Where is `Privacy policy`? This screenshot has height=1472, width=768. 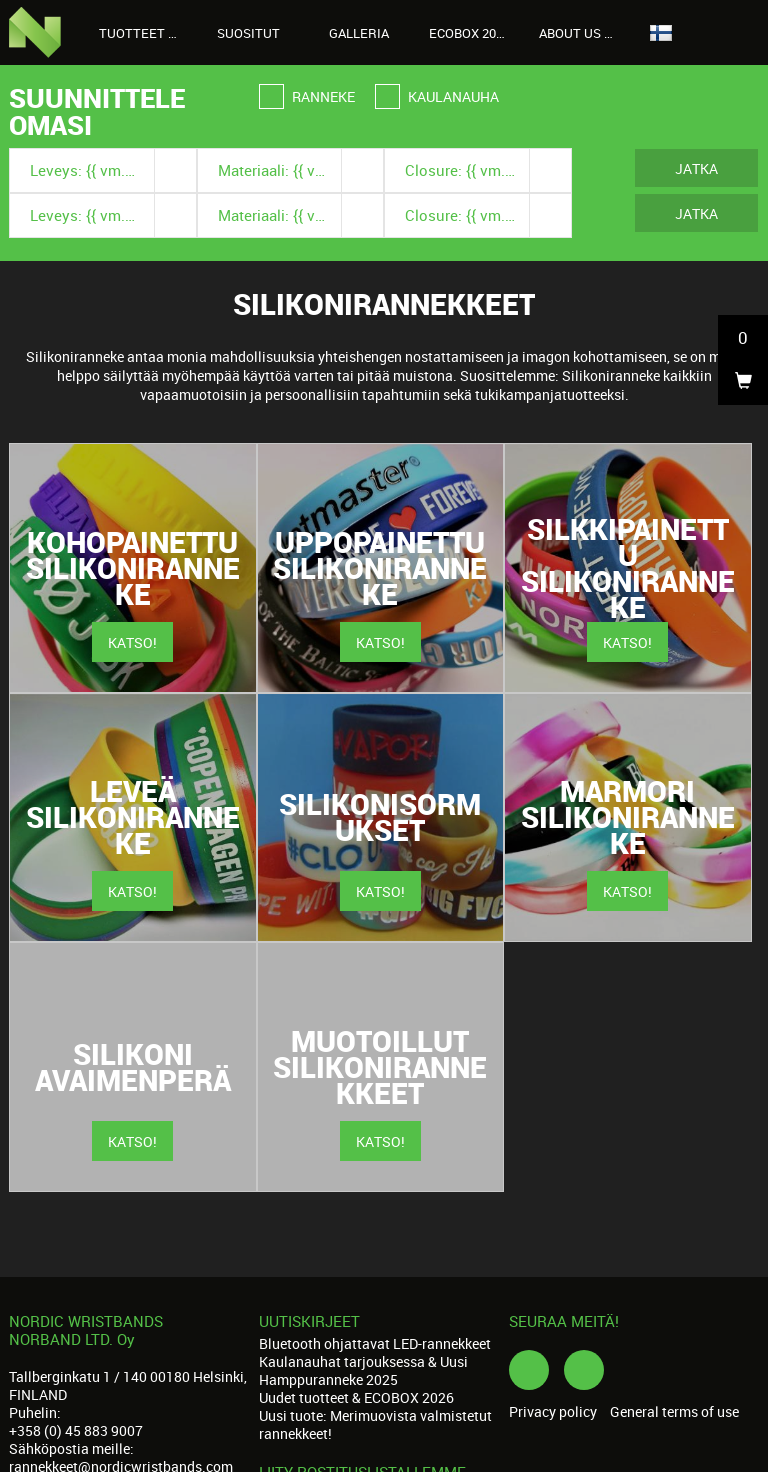 Privacy policy is located at coordinates (553, 1412).